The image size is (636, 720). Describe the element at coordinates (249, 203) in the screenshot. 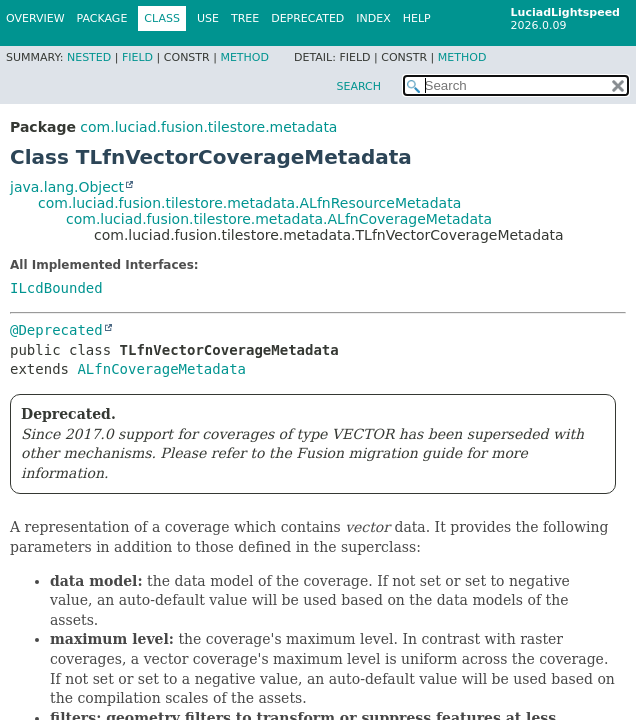

I see `com.luciad.fusion.tilestore.metadata.ALfnResourceMetadata` at that location.